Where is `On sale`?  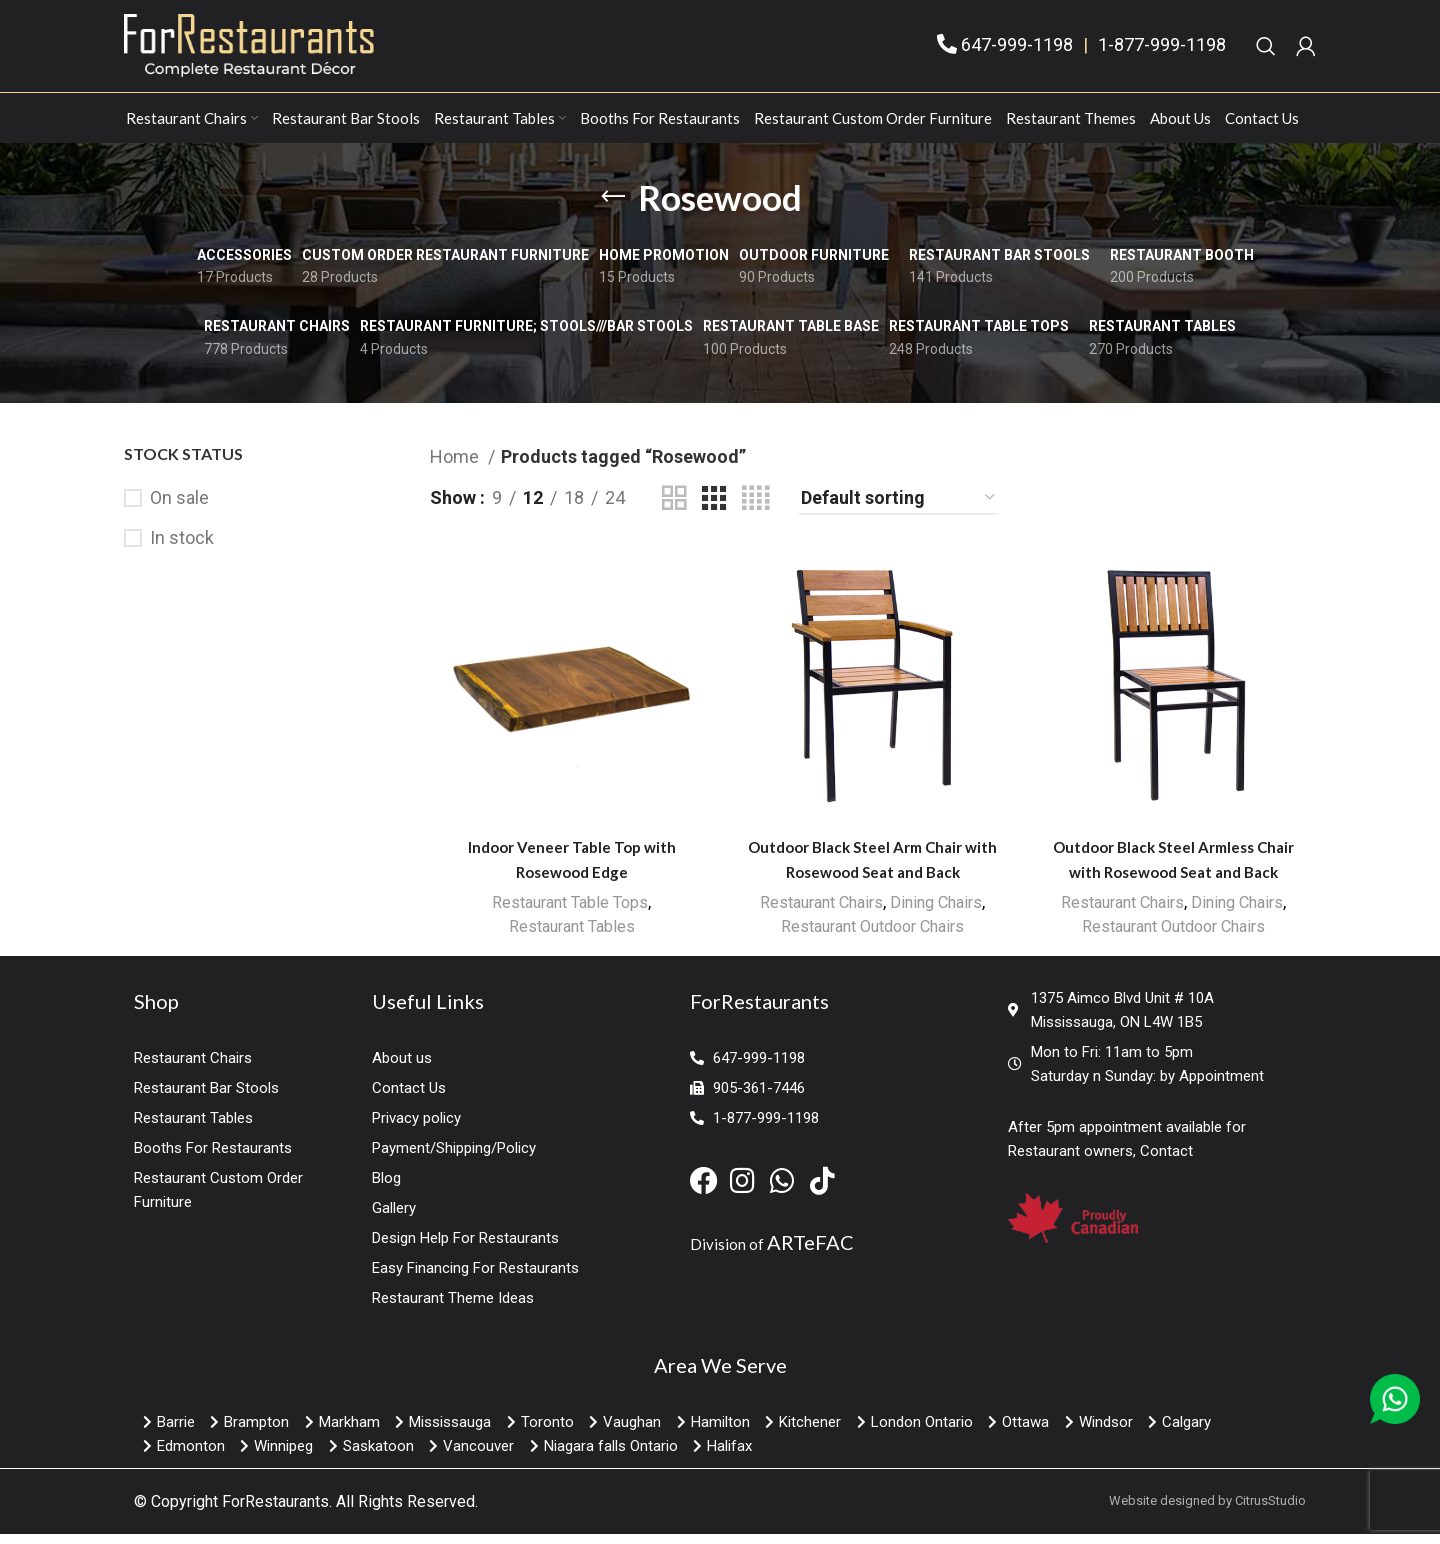 On sale is located at coordinates (179, 510).